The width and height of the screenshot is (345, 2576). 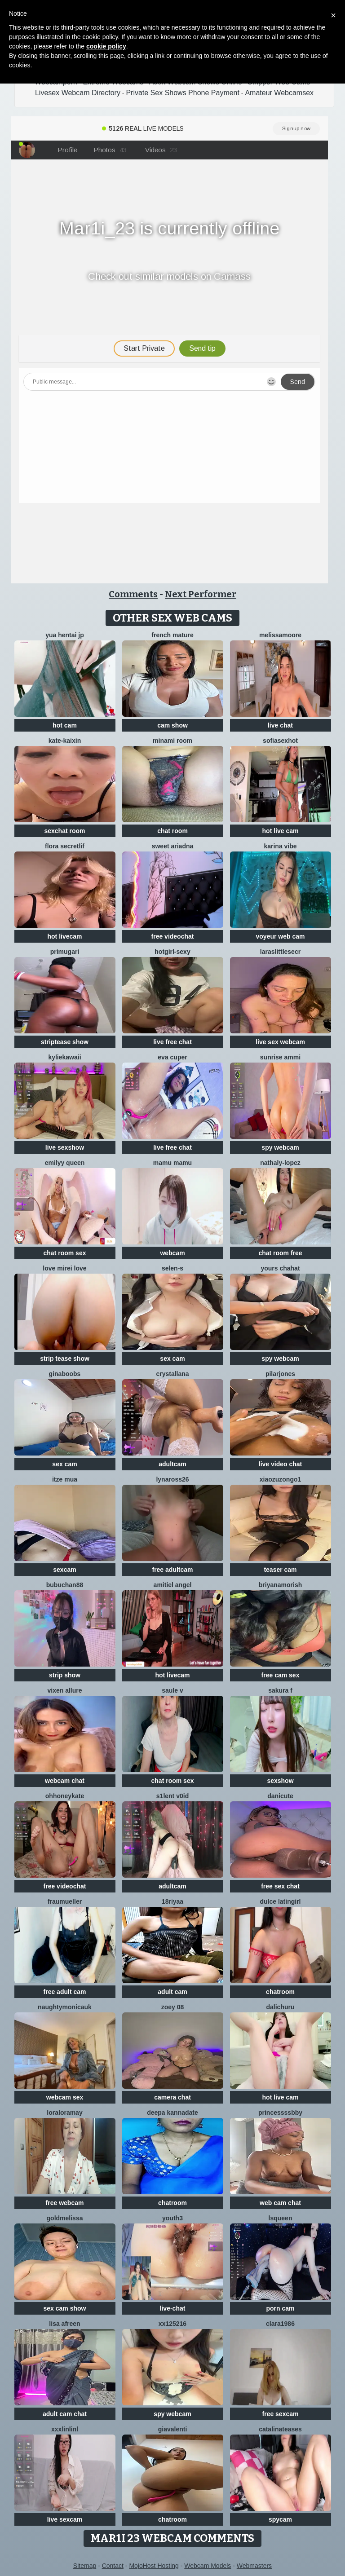 I want to click on Deepa kannadate, so click(x=172, y=2112).